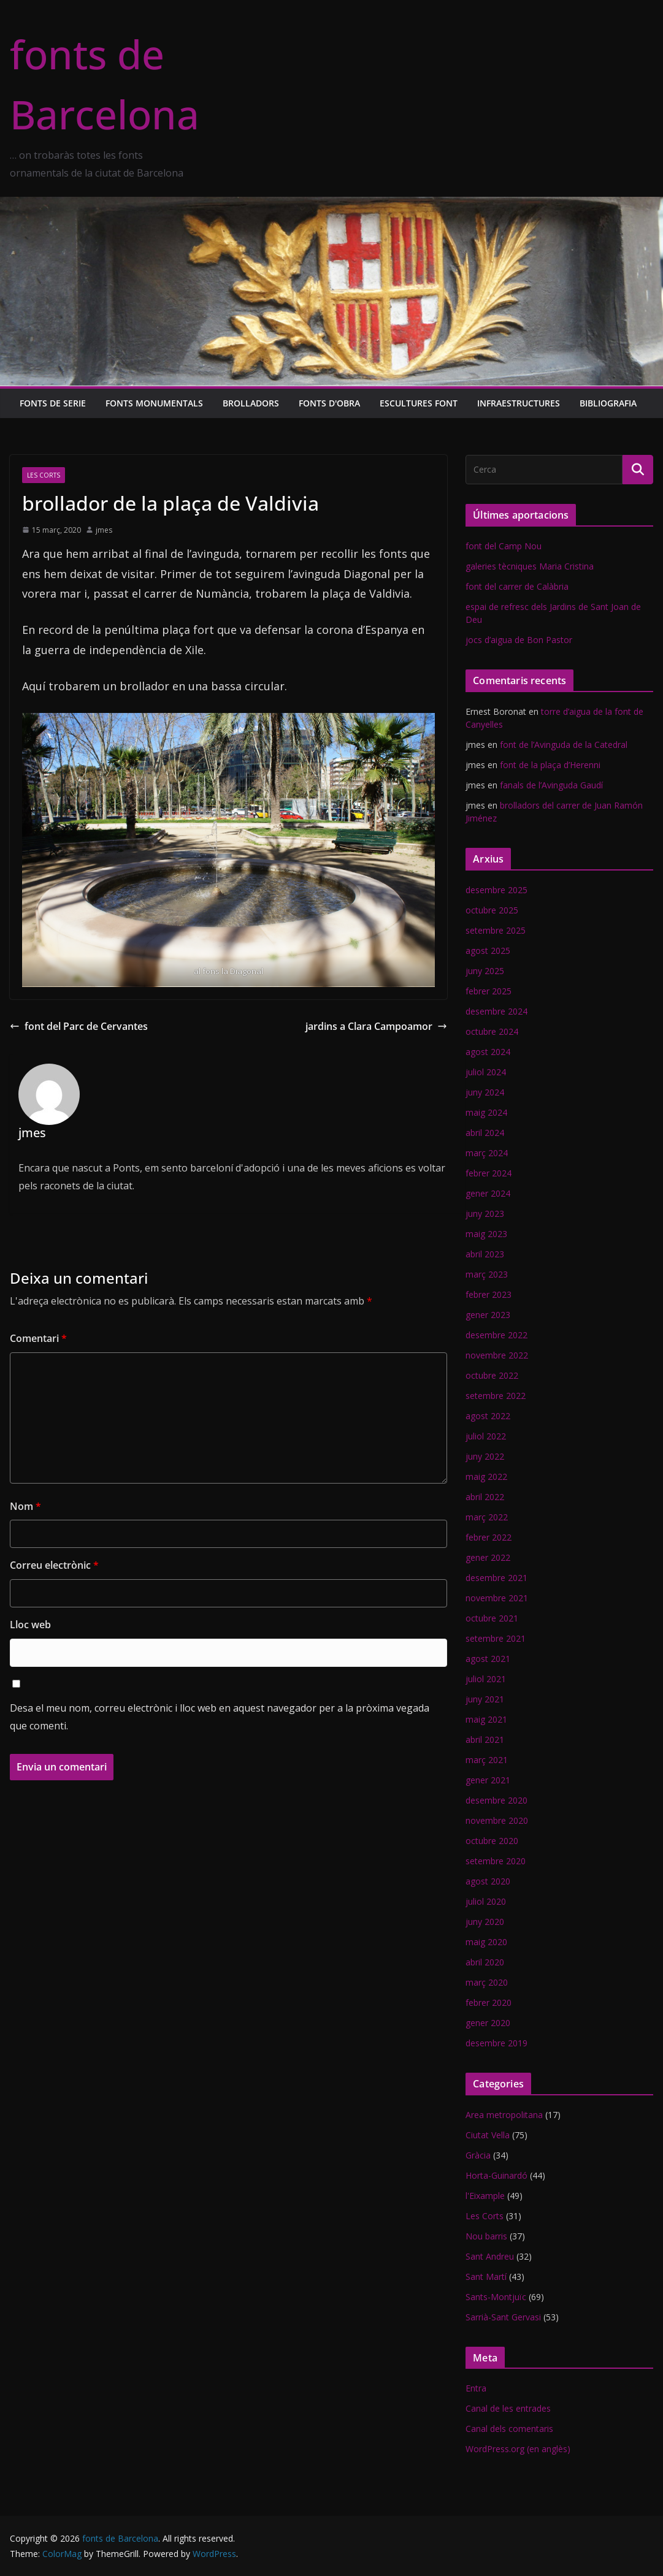 This screenshot has width=663, height=2576. What do you see at coordinates (489, 1294) in the screenshot?
I see `febrer 2023` at bounding box center [489, 1294].